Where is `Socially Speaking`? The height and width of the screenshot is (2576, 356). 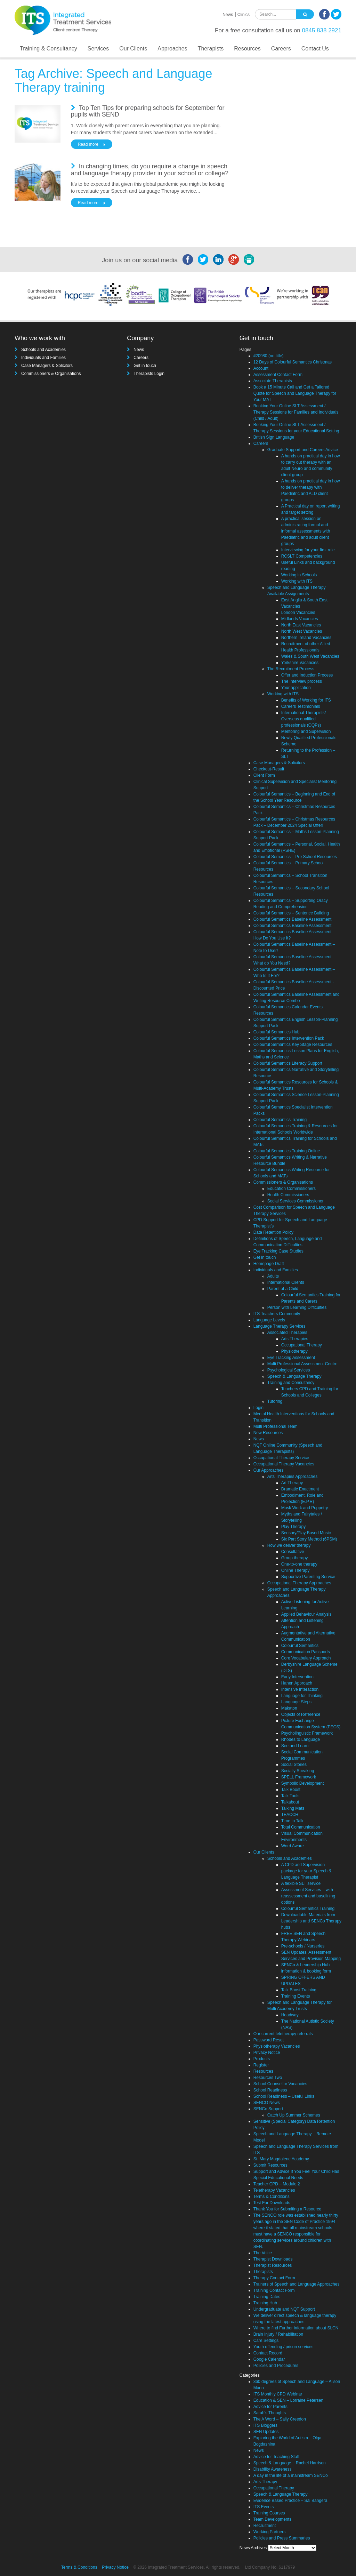
Socially Speaking is located at coordinates (297, 1770).